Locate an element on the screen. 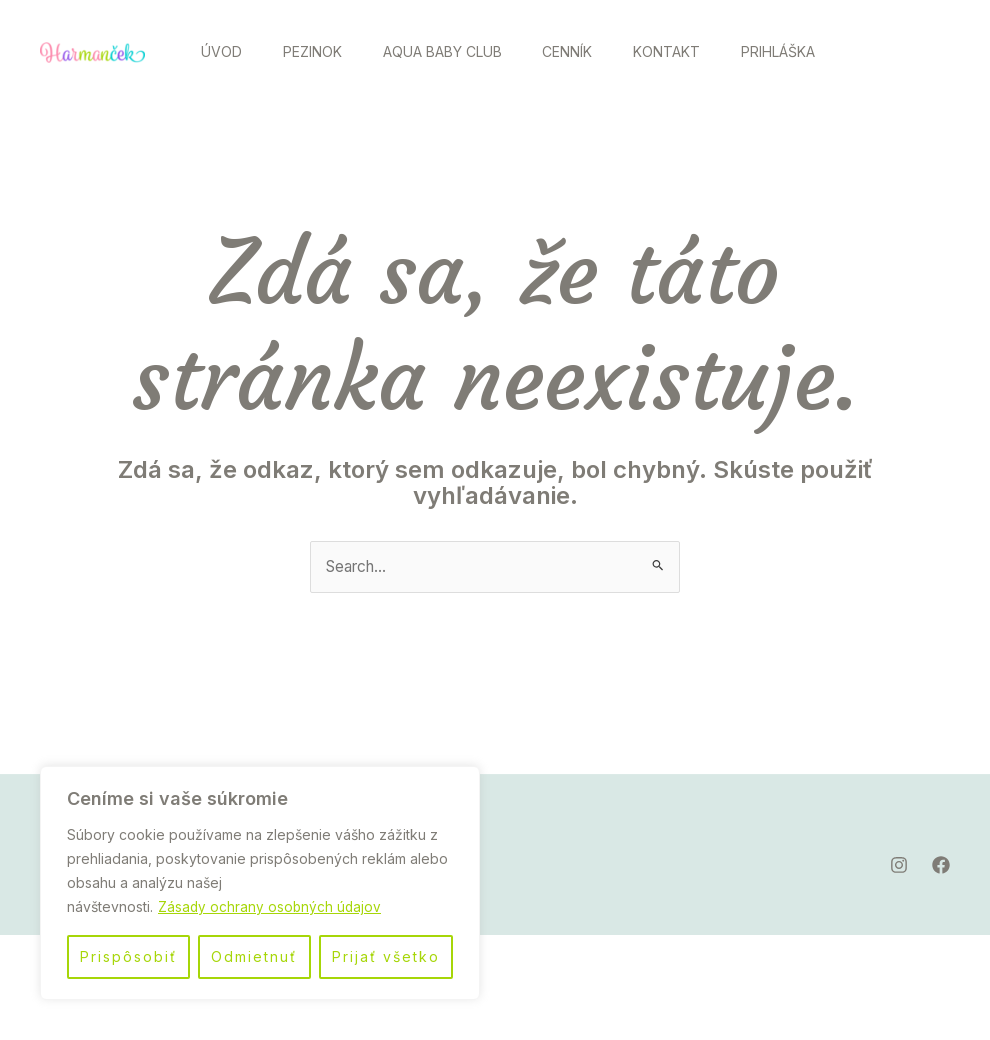 This screenshot has width=990, height=1040. Zásady ochrany osobných údajov is located at coordinates (271, 906).